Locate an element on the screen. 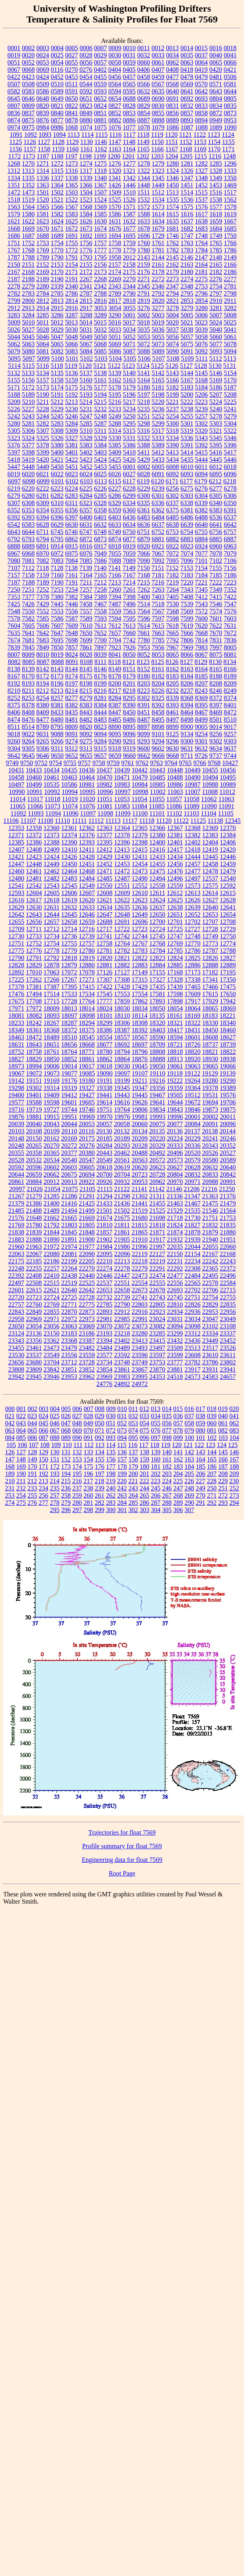 This screenshot has height=2576, width=244. 0641 is located at coordinates (187, 91).